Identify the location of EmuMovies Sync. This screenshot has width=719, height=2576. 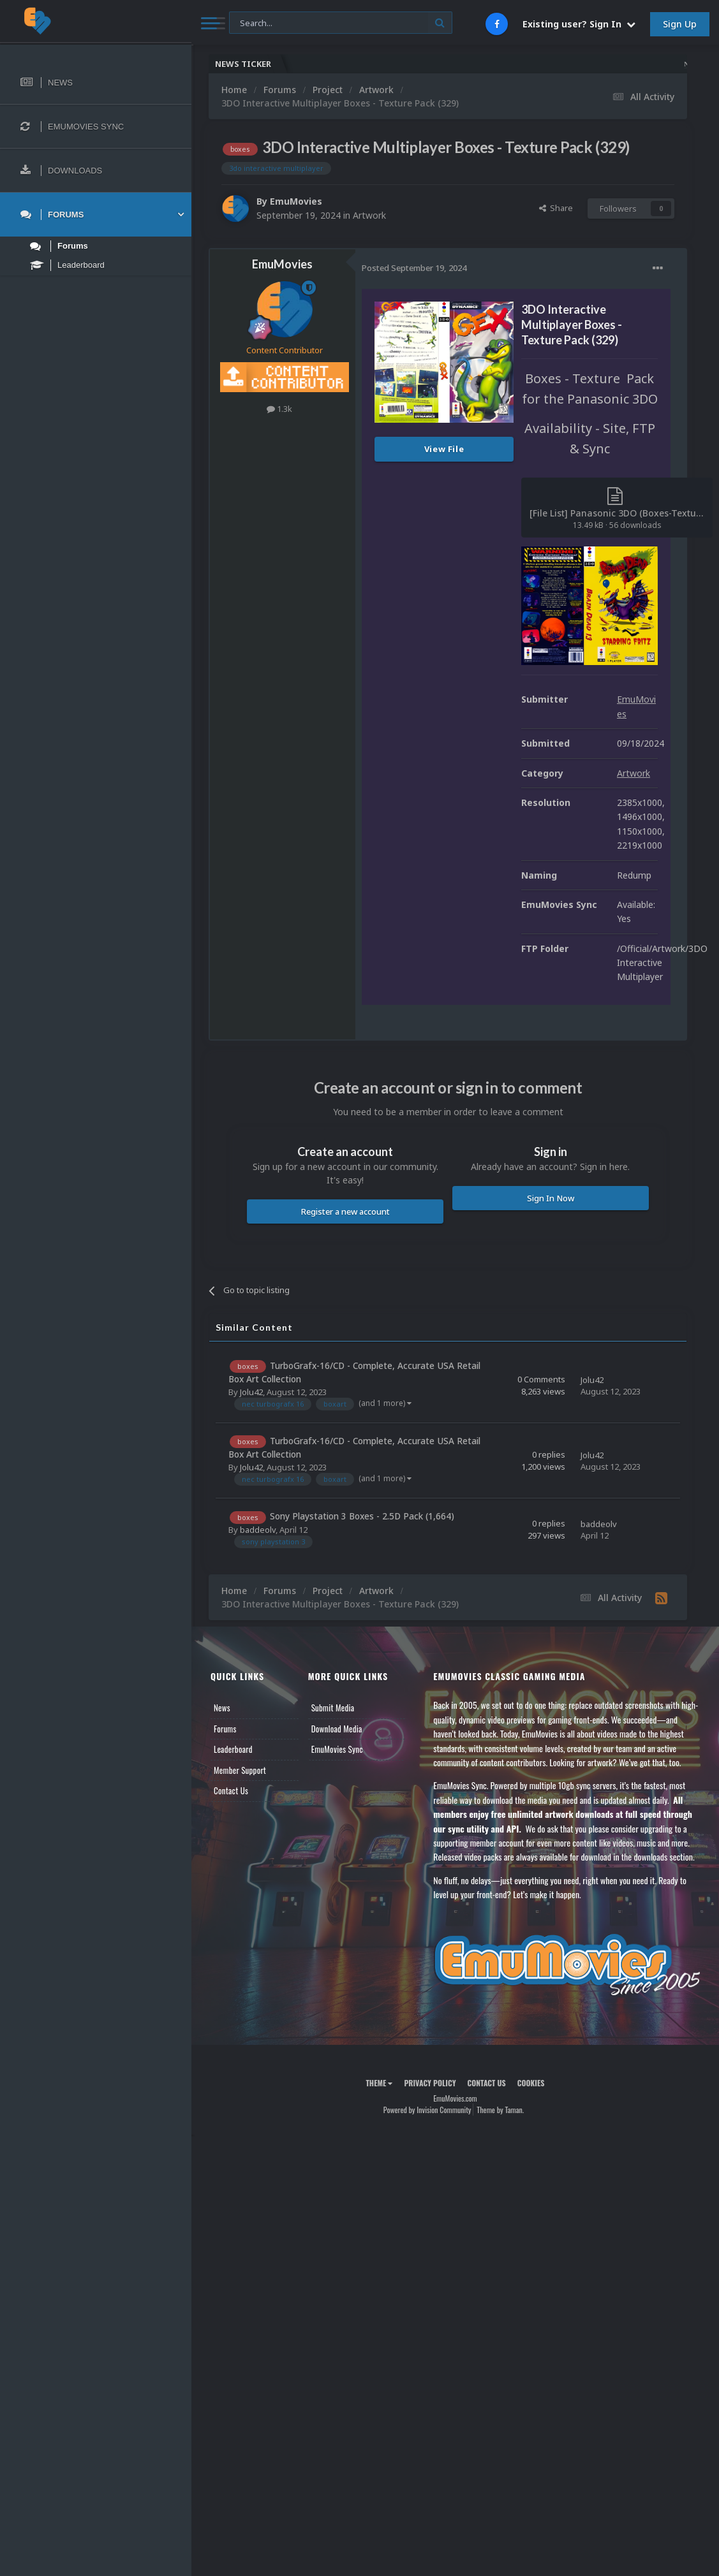
(337, 1749).